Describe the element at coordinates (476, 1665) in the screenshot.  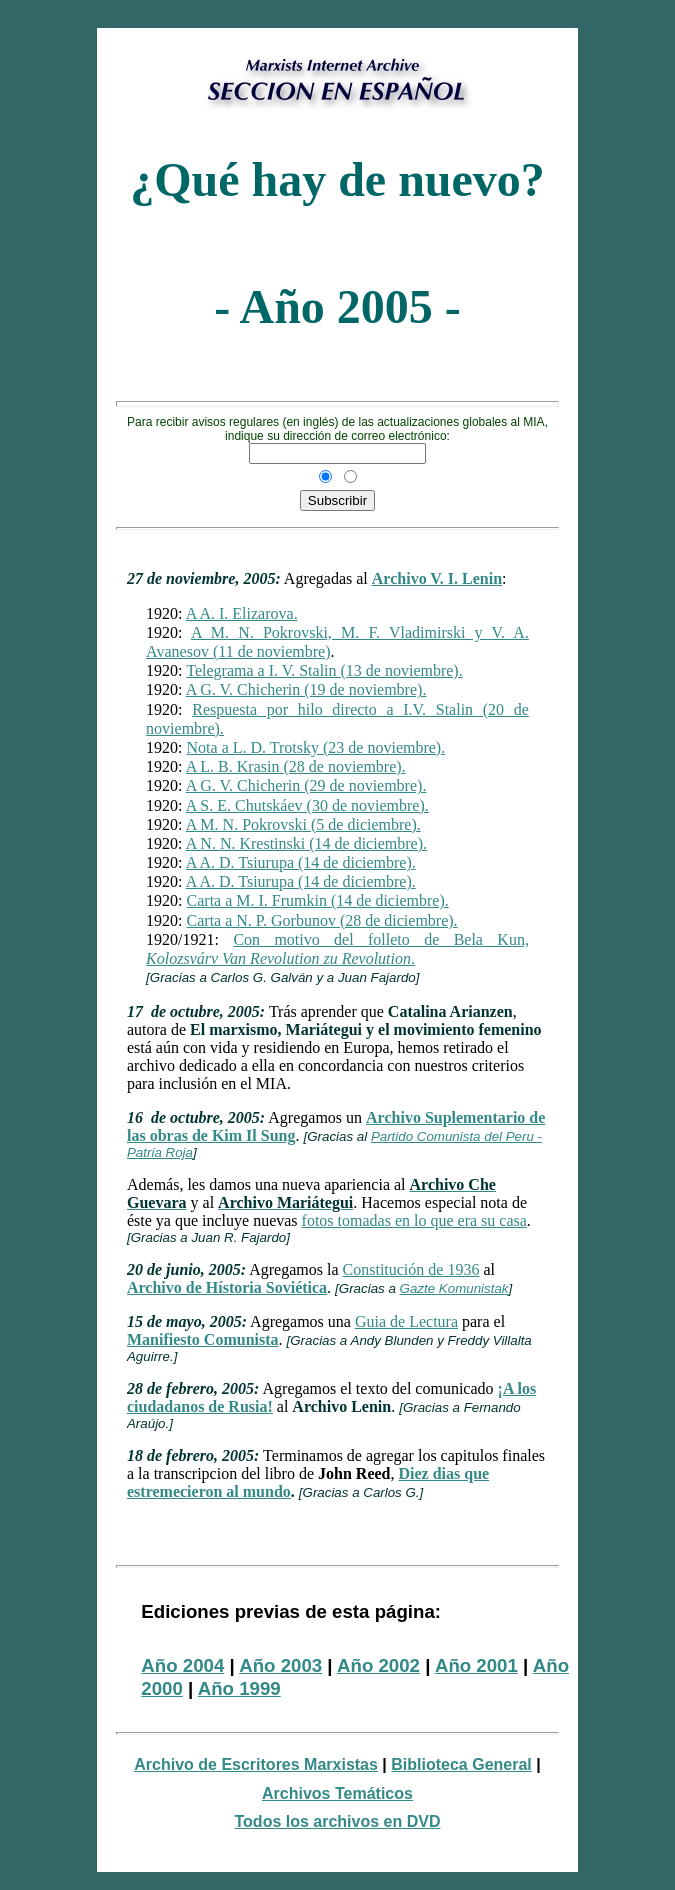
I see `Año 2001` at that location.